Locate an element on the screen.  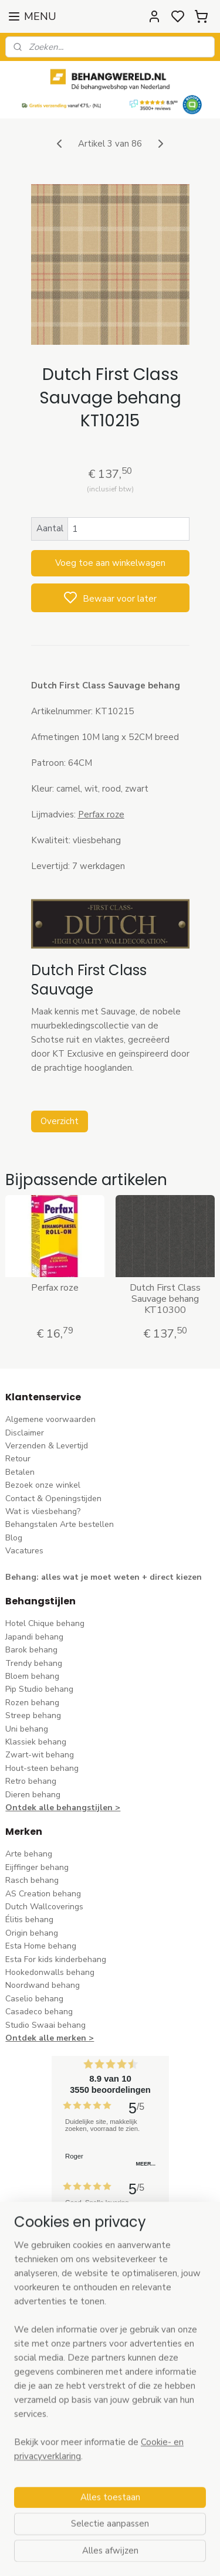
Studio Swaai behang is located at coordinates (45, 2025).